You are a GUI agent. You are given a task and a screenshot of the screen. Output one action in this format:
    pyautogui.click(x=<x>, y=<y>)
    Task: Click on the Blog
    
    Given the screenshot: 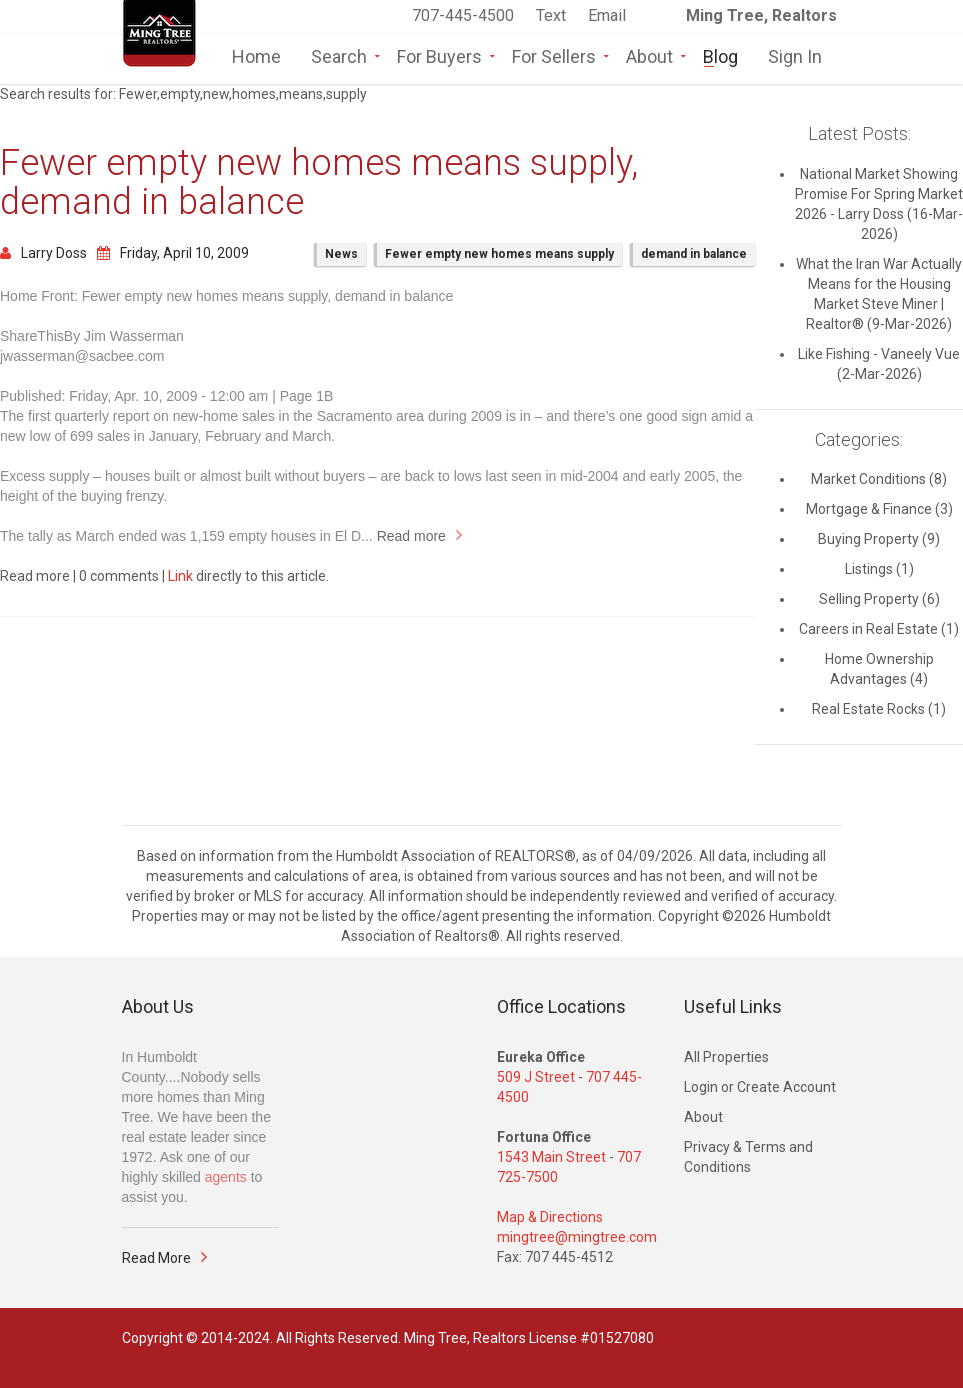 What is the action you would take?
    pyautogui.click(x=720, y=55)
    